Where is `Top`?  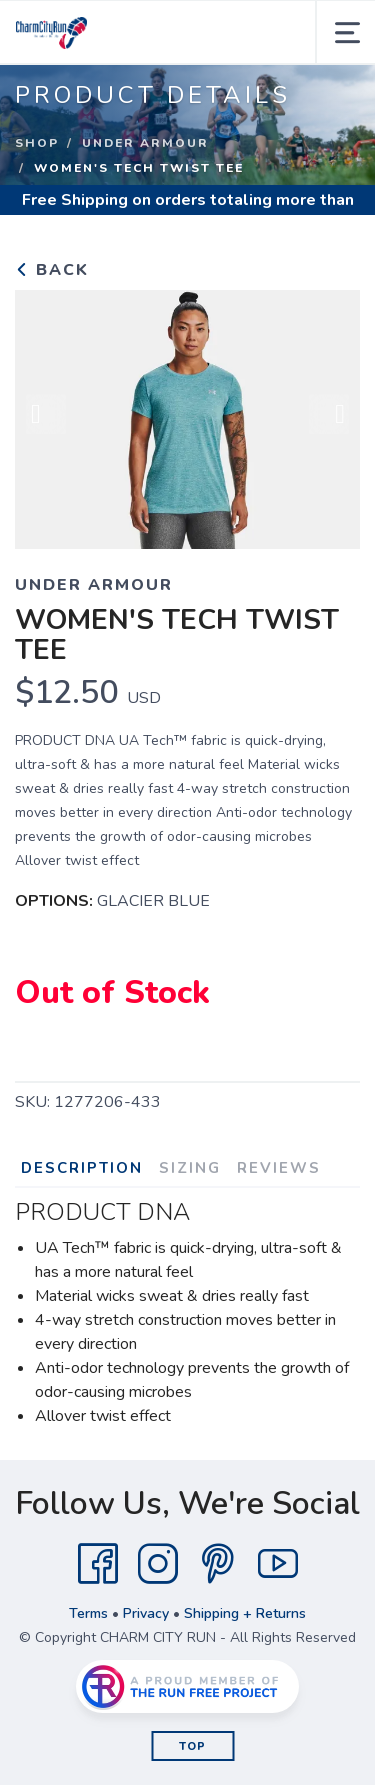
Top is located at coordinates (192, 1746).